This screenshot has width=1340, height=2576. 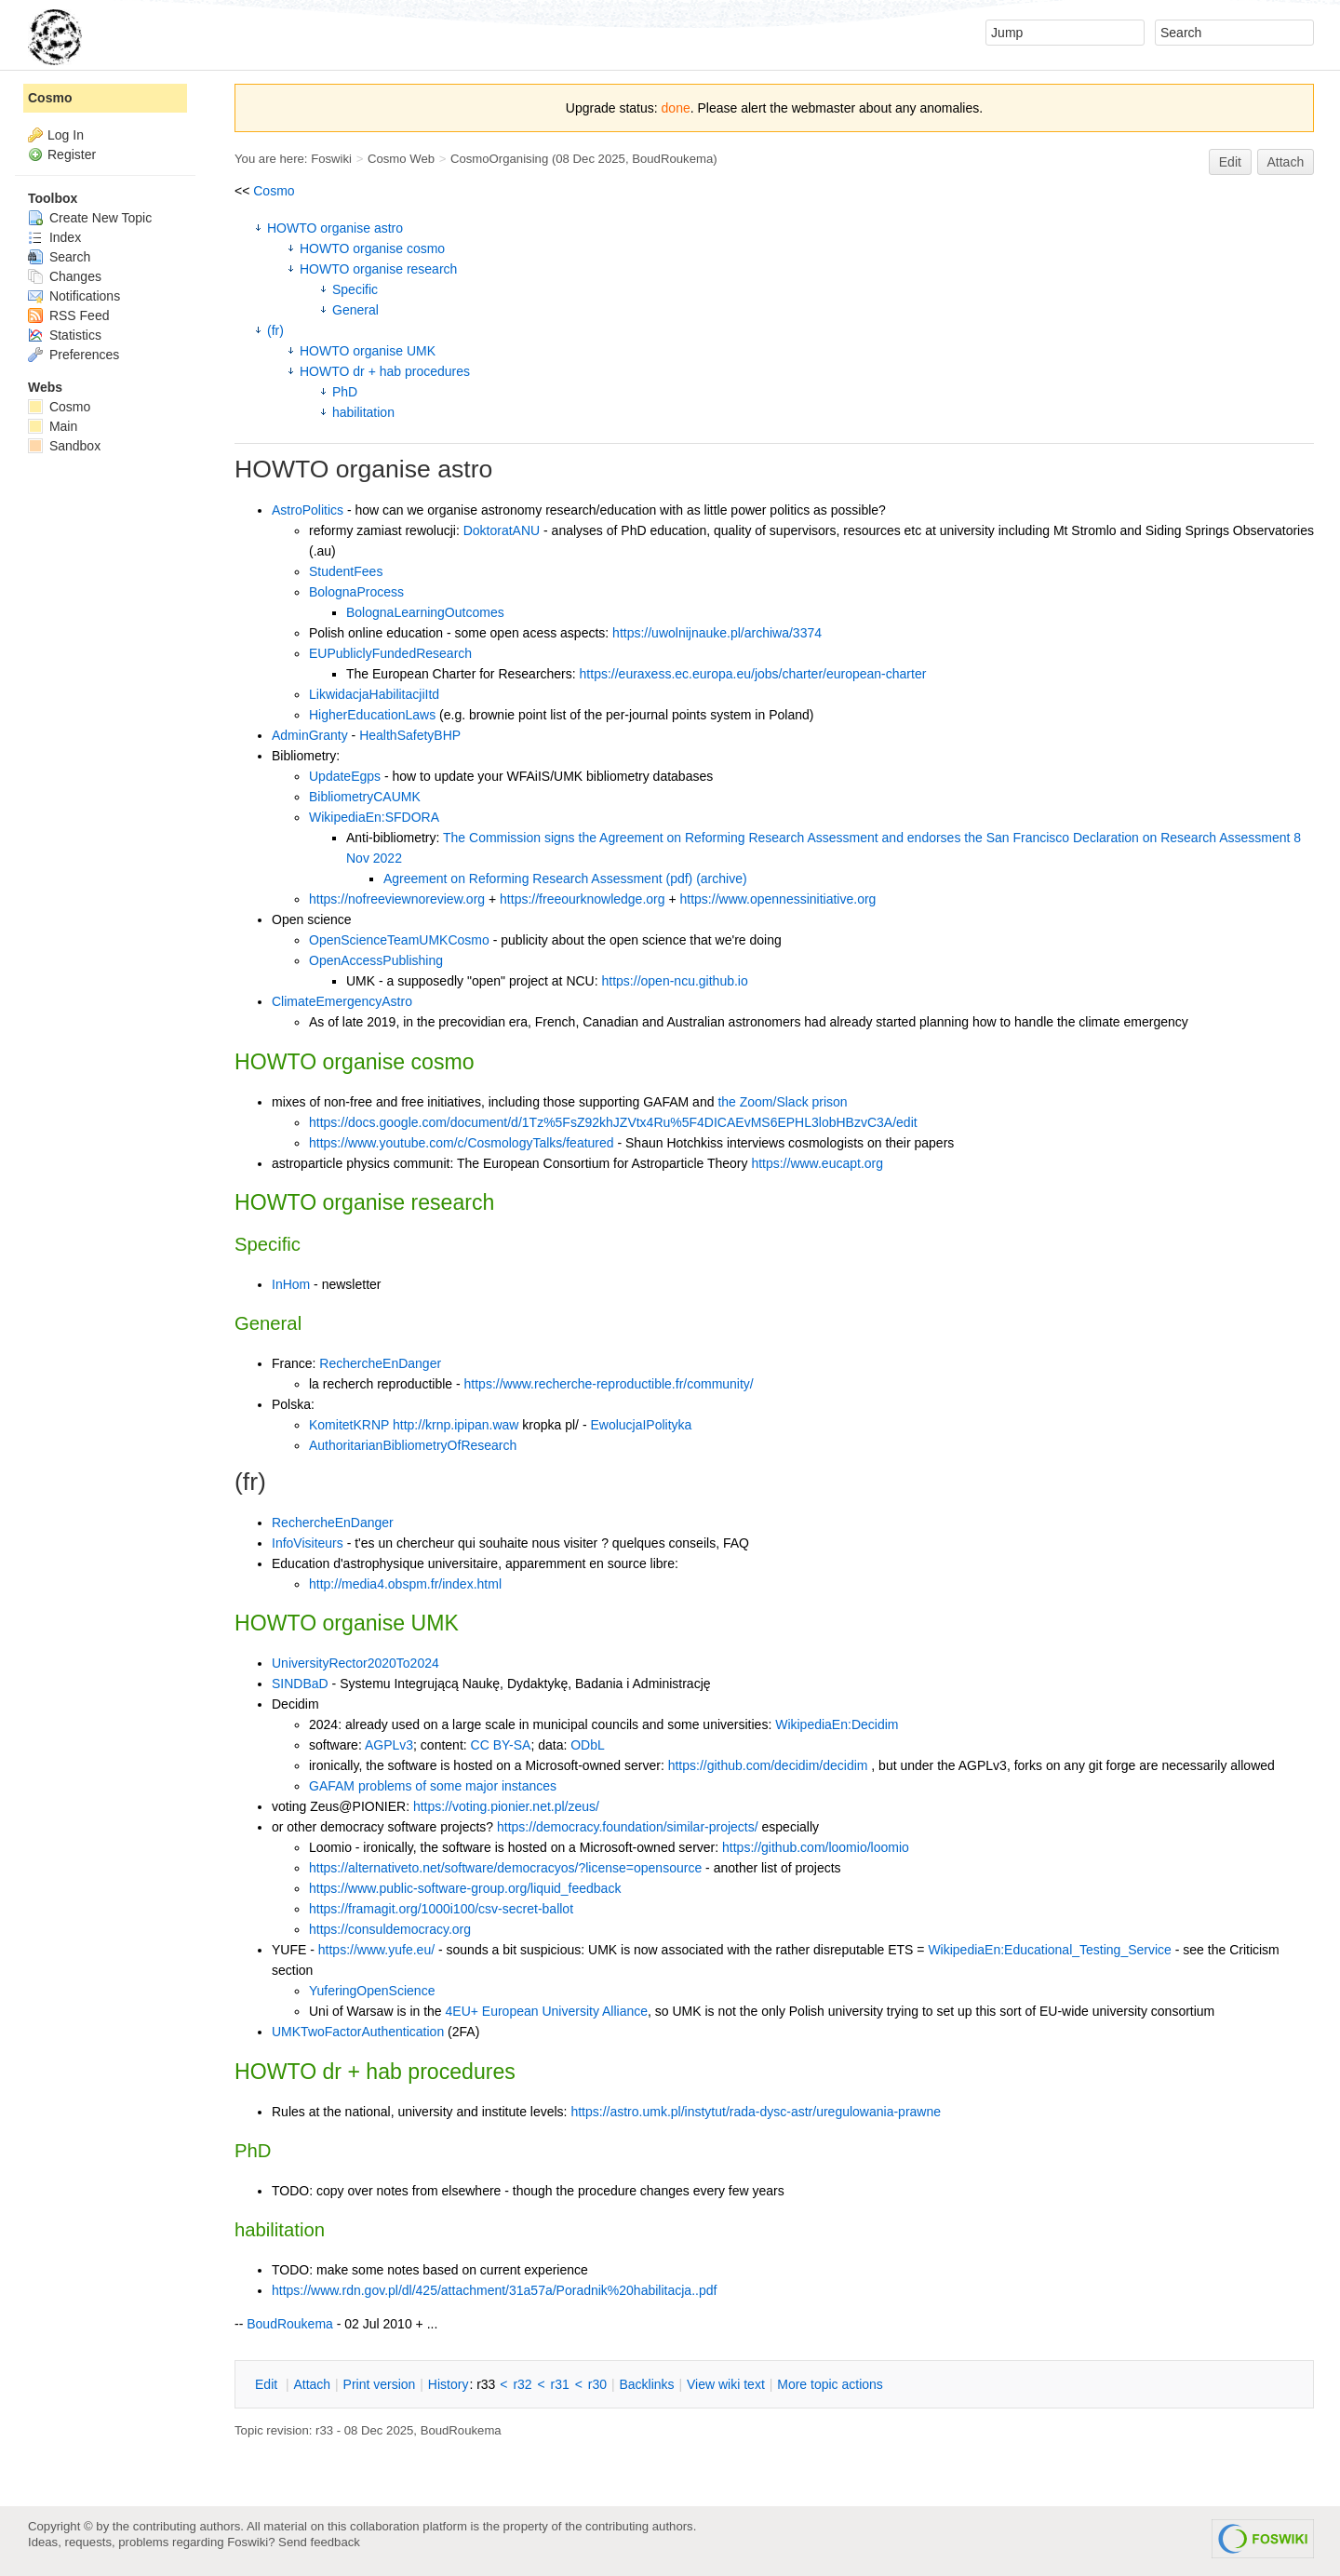 What do you see at coordinates (1230, 161) in the screenshot?
I see `Edit` at bounding box center [1230, 161].